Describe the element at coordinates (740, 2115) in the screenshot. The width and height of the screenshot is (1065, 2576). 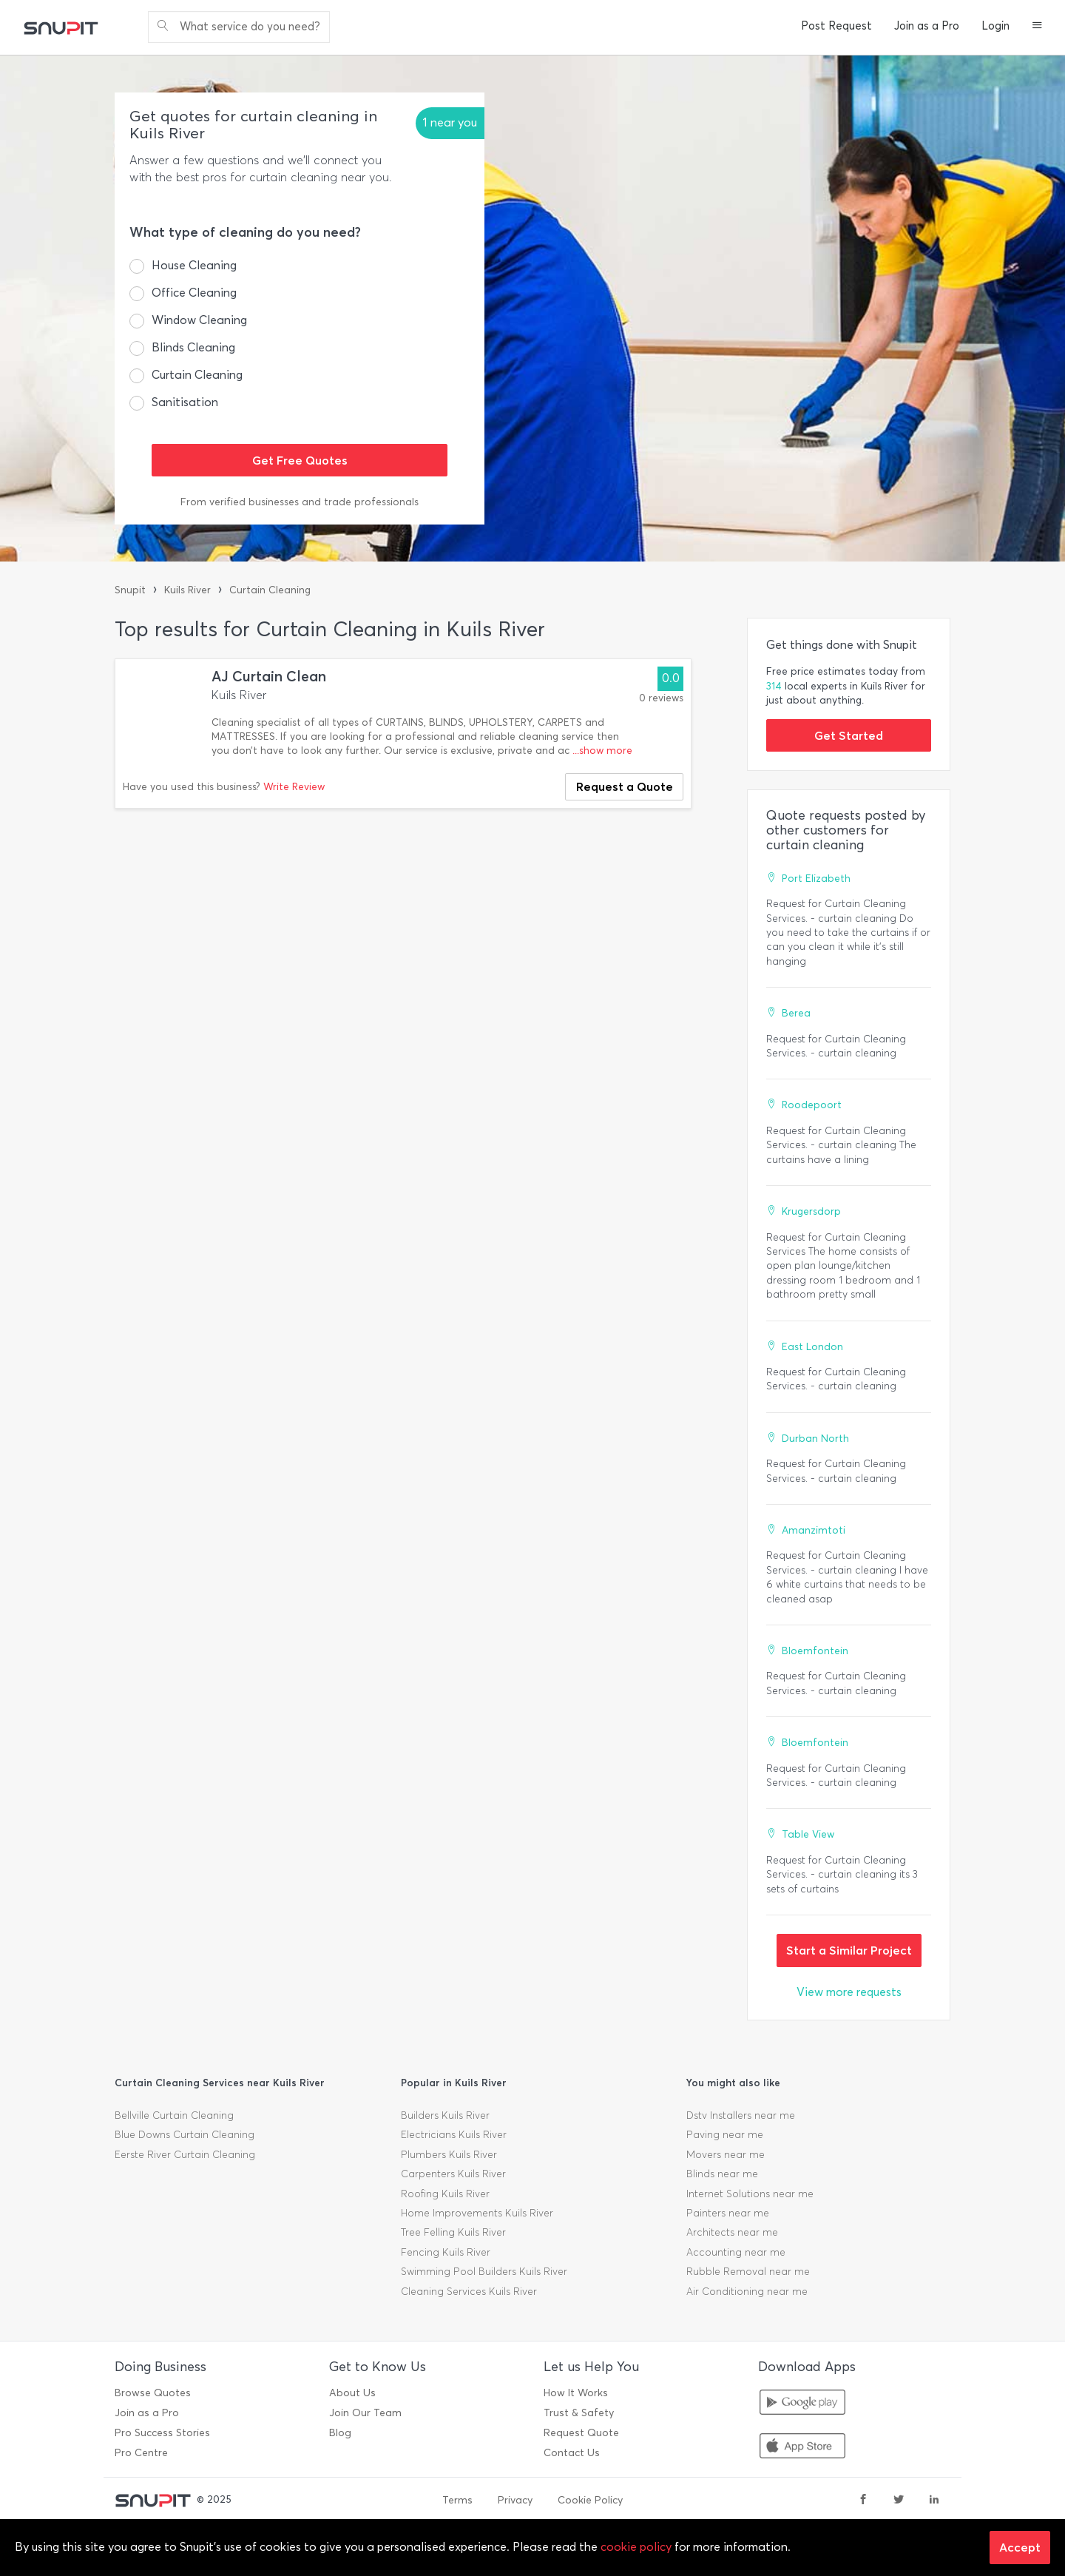
I see `Dstv Installers near me` at that location.